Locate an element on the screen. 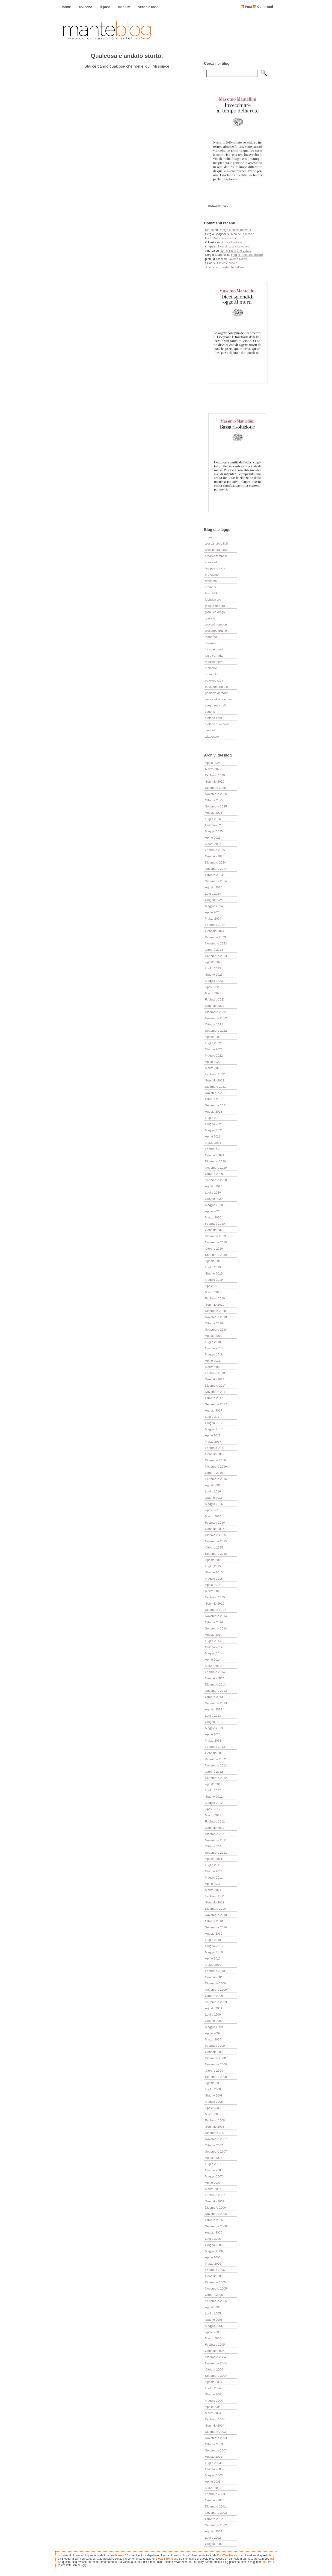  Giugno 2011 is located at coordinates (213, 1871).